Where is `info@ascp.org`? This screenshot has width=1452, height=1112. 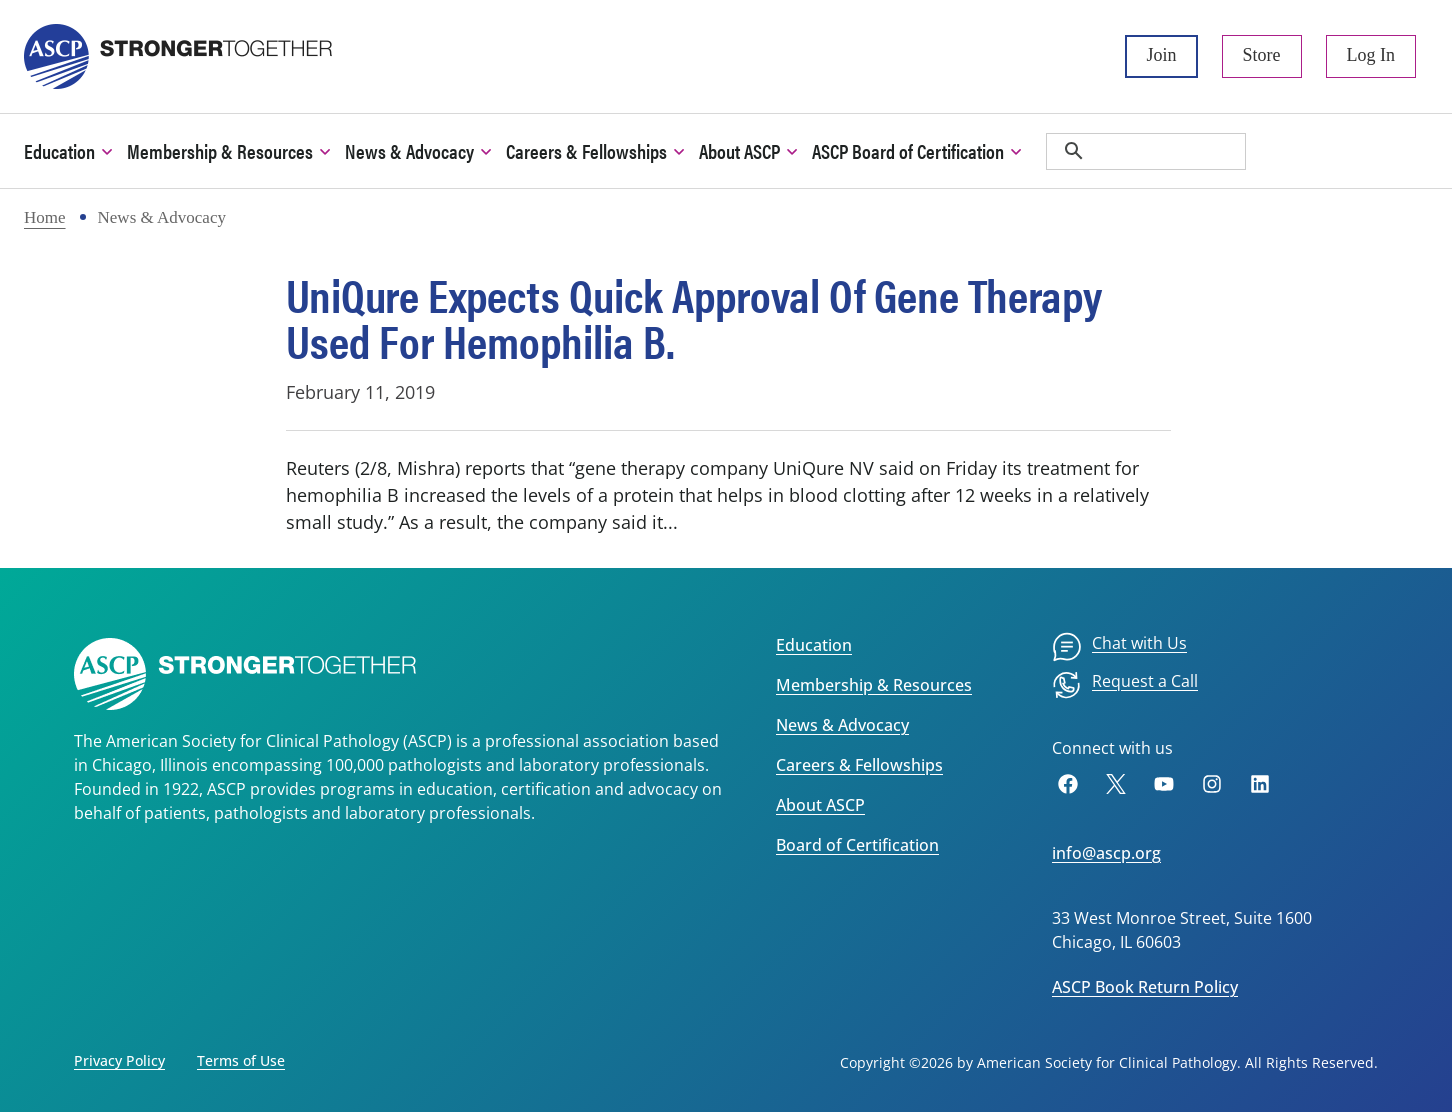
info@ascp.org is located at coordinates (1106, 853).